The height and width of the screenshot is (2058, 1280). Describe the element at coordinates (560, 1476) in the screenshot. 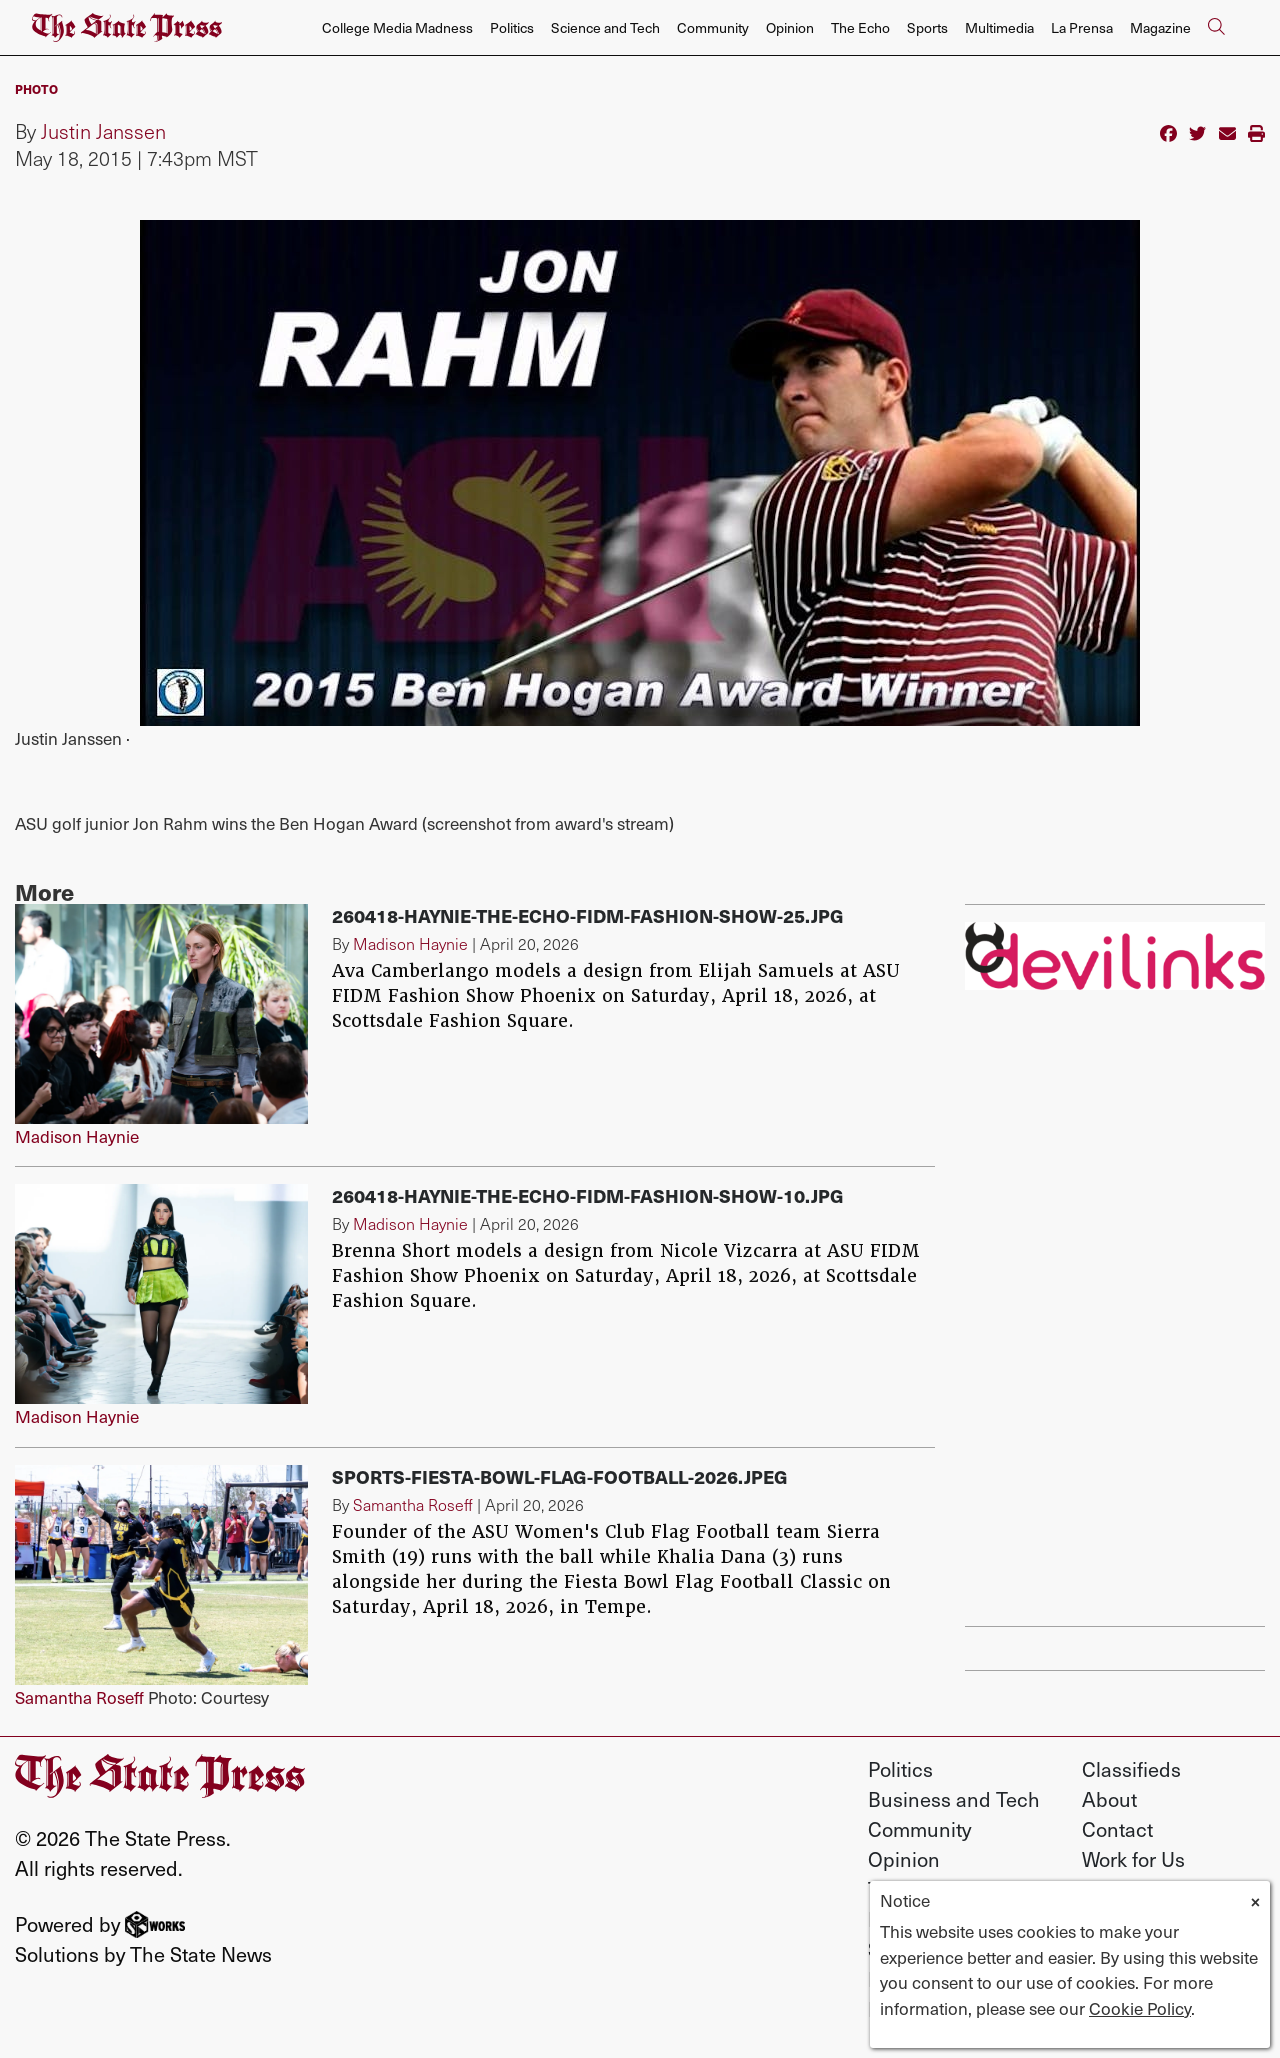

I see `Sports-fiesta-bowl-flag-football-2026.jpeg` at that location.